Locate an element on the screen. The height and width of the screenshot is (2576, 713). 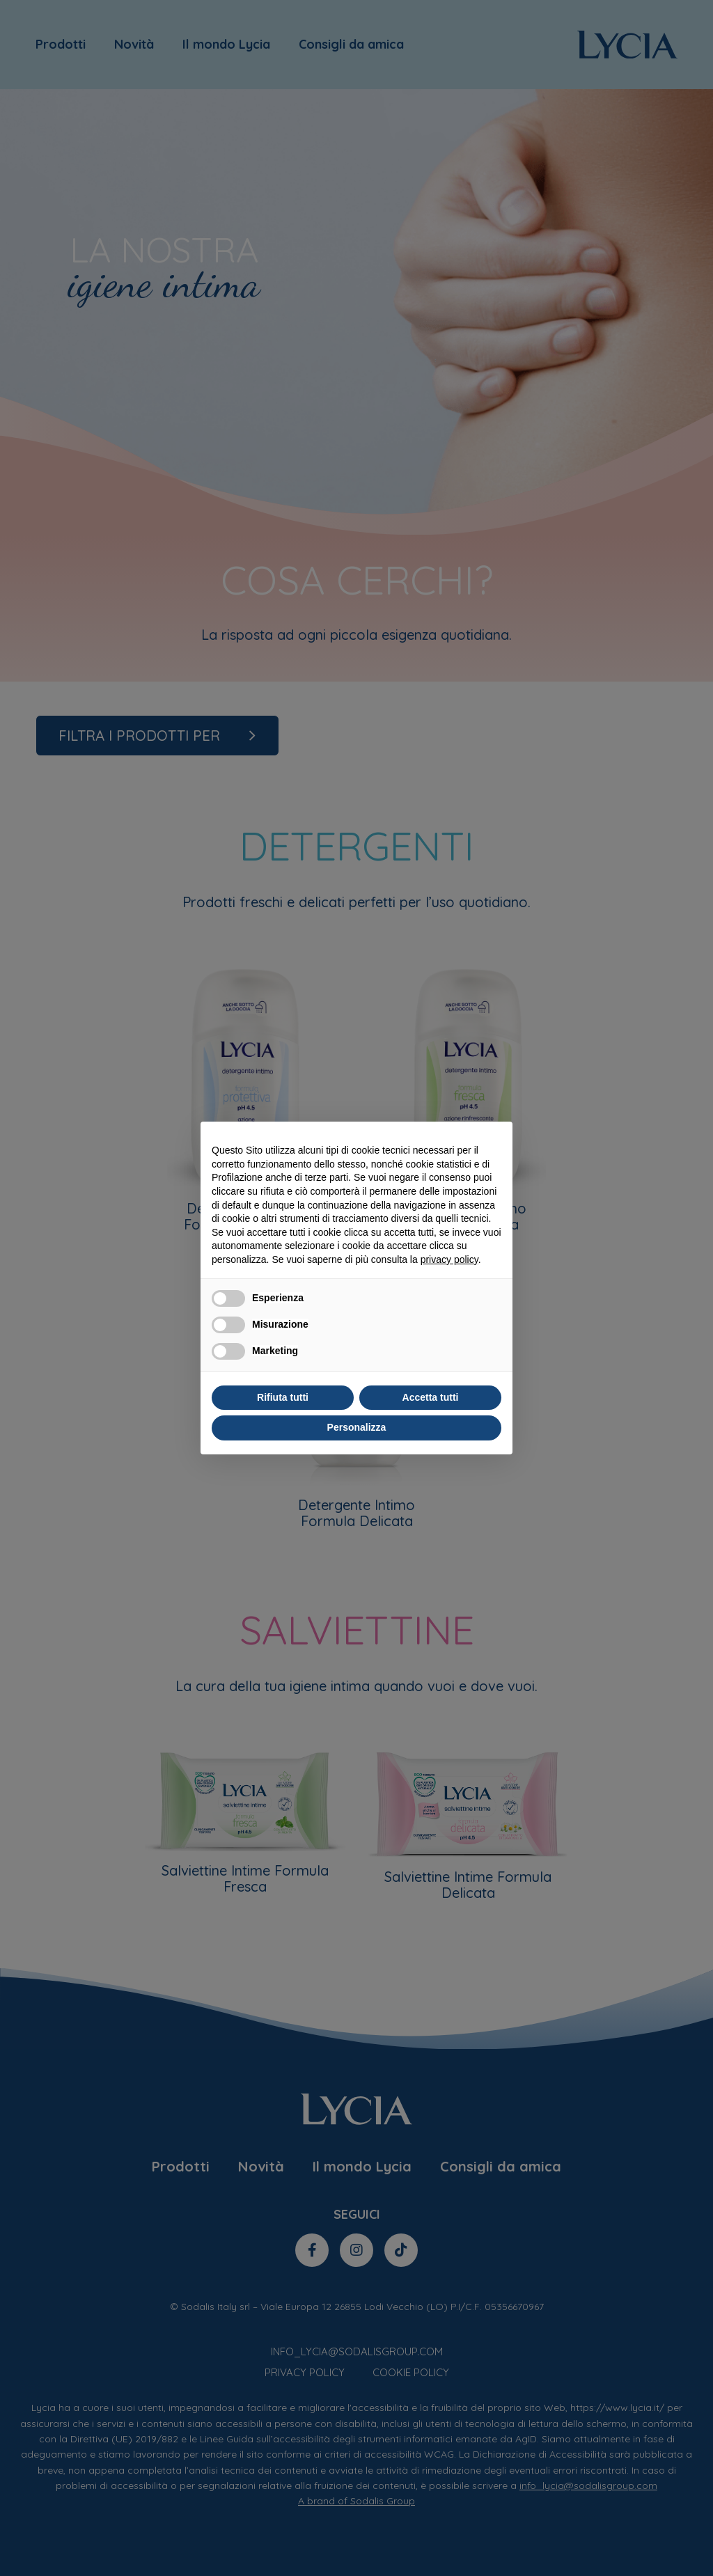
Personalizza [button] is located at coordinates (356, 1427).